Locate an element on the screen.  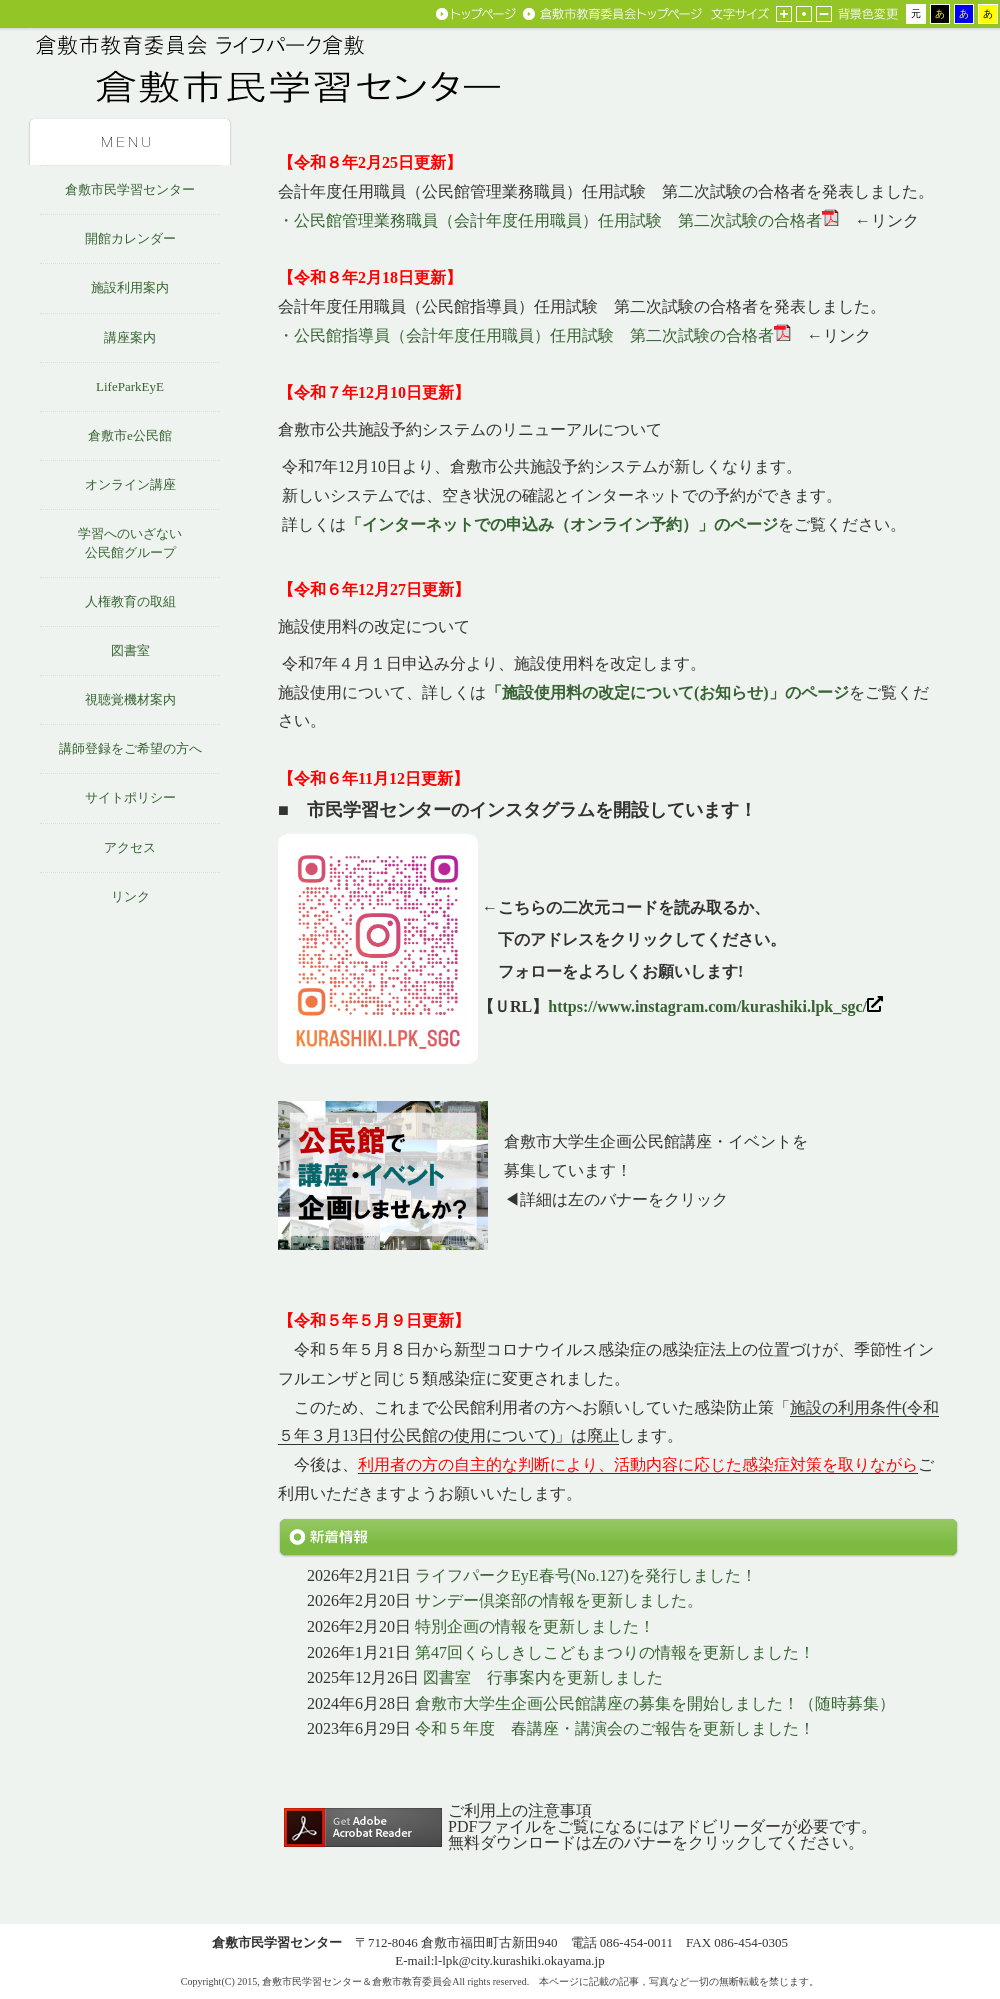
図書室 is located at coordinates (130, 650).